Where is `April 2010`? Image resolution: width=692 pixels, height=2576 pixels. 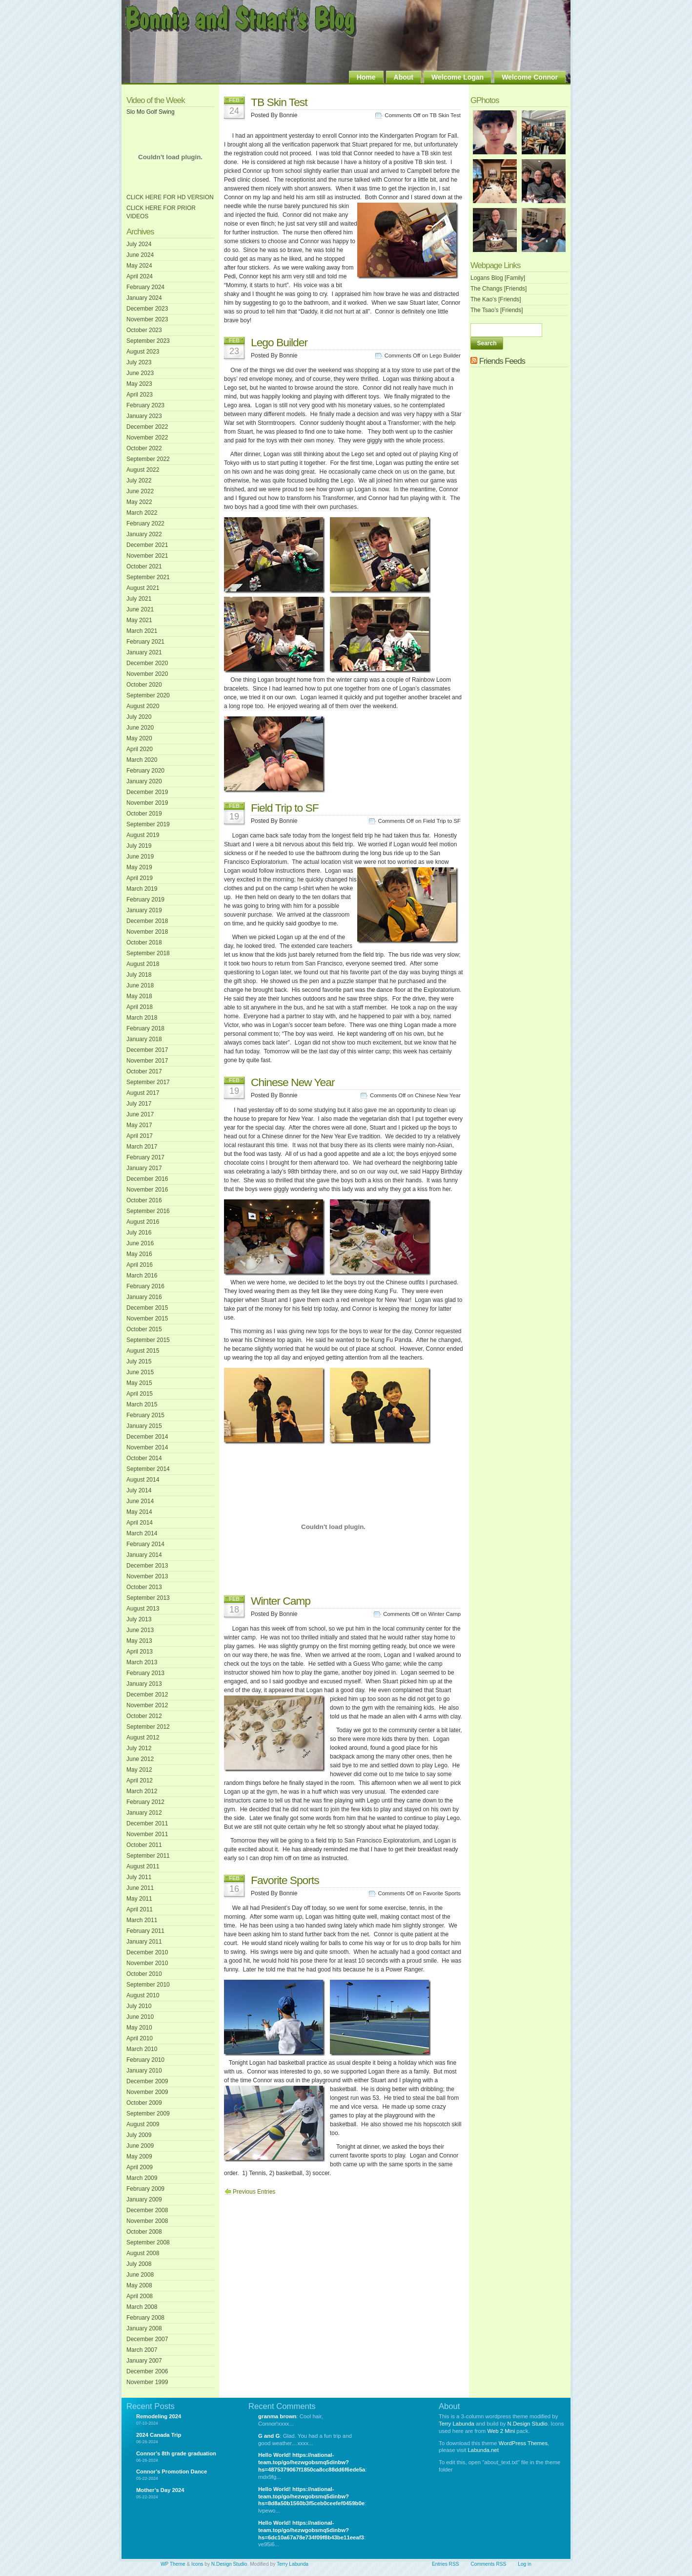 April 2010 is located at coordinates (139, 2038).